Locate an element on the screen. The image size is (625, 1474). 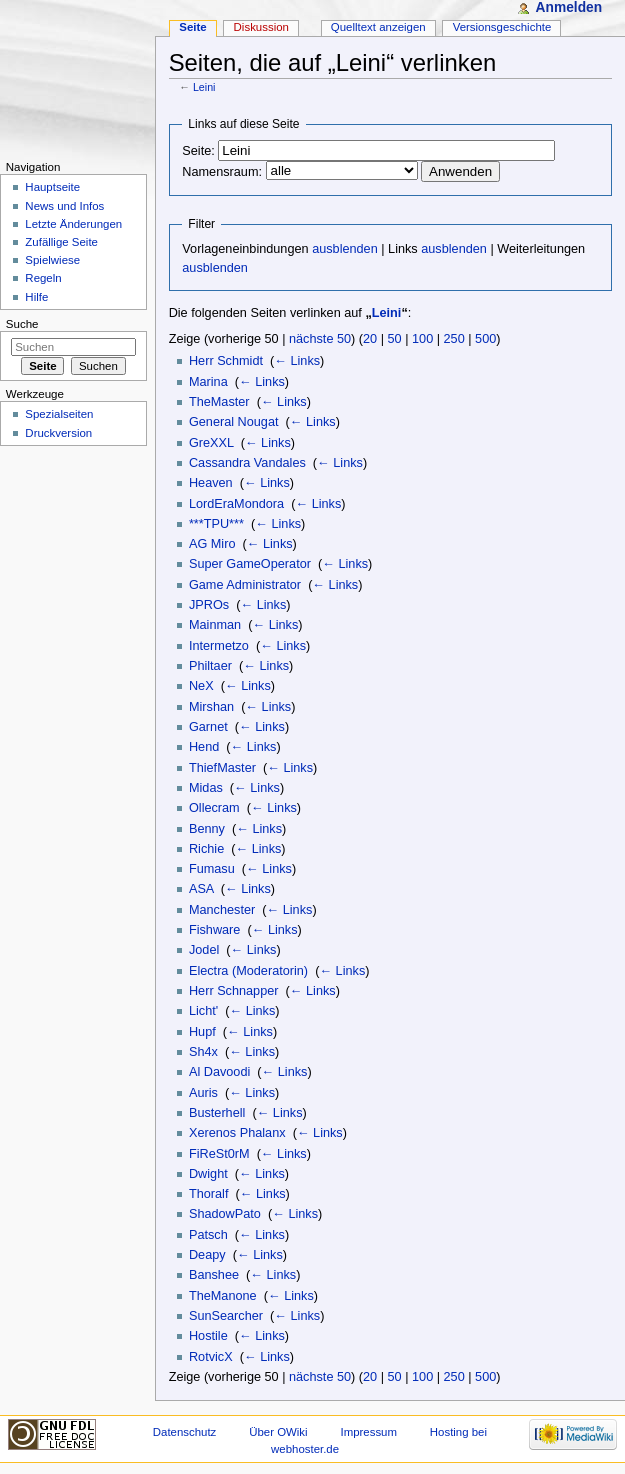
Deapy is located at coordinates (207, 1255).